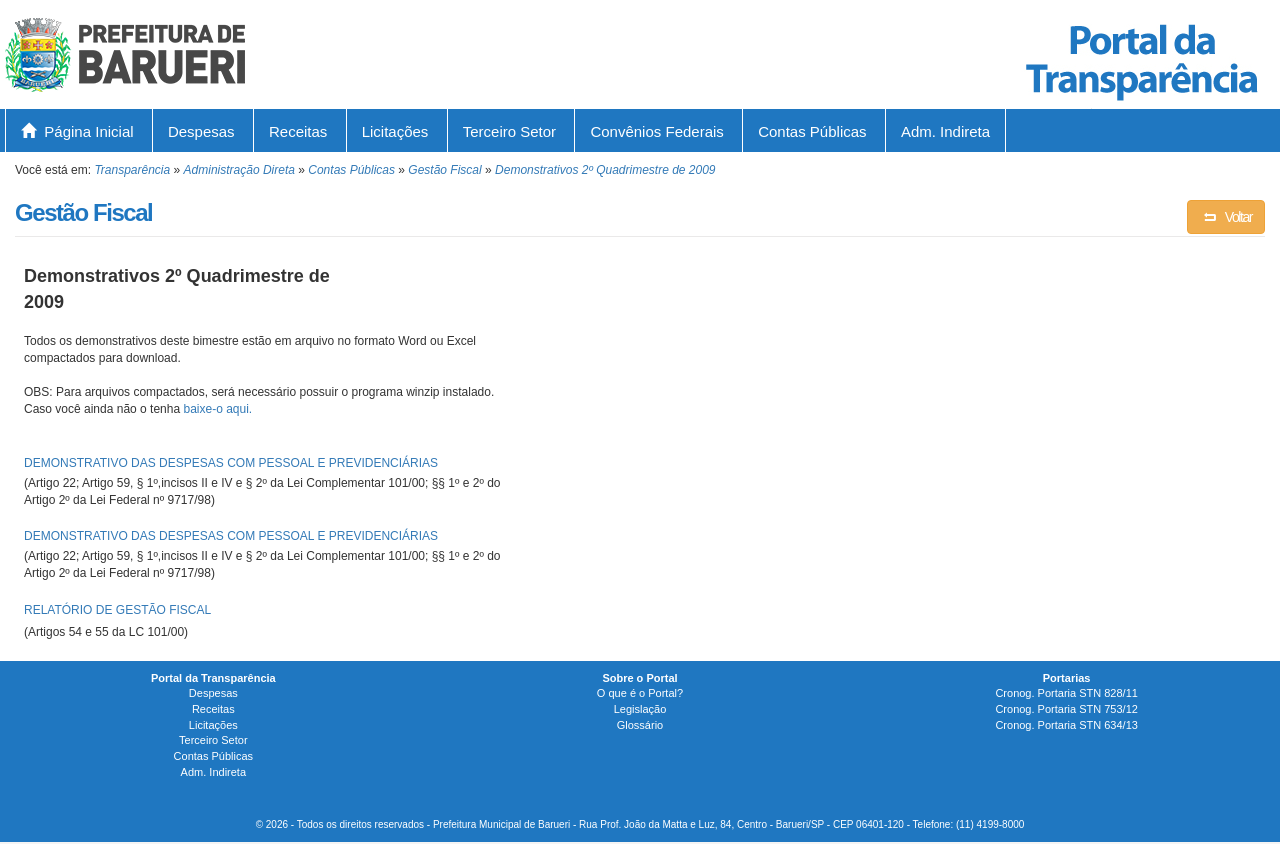 Image resolution: width=1280 pixels, height=844 pixels. I want to click on Contas Públicas, so click(812, 131).